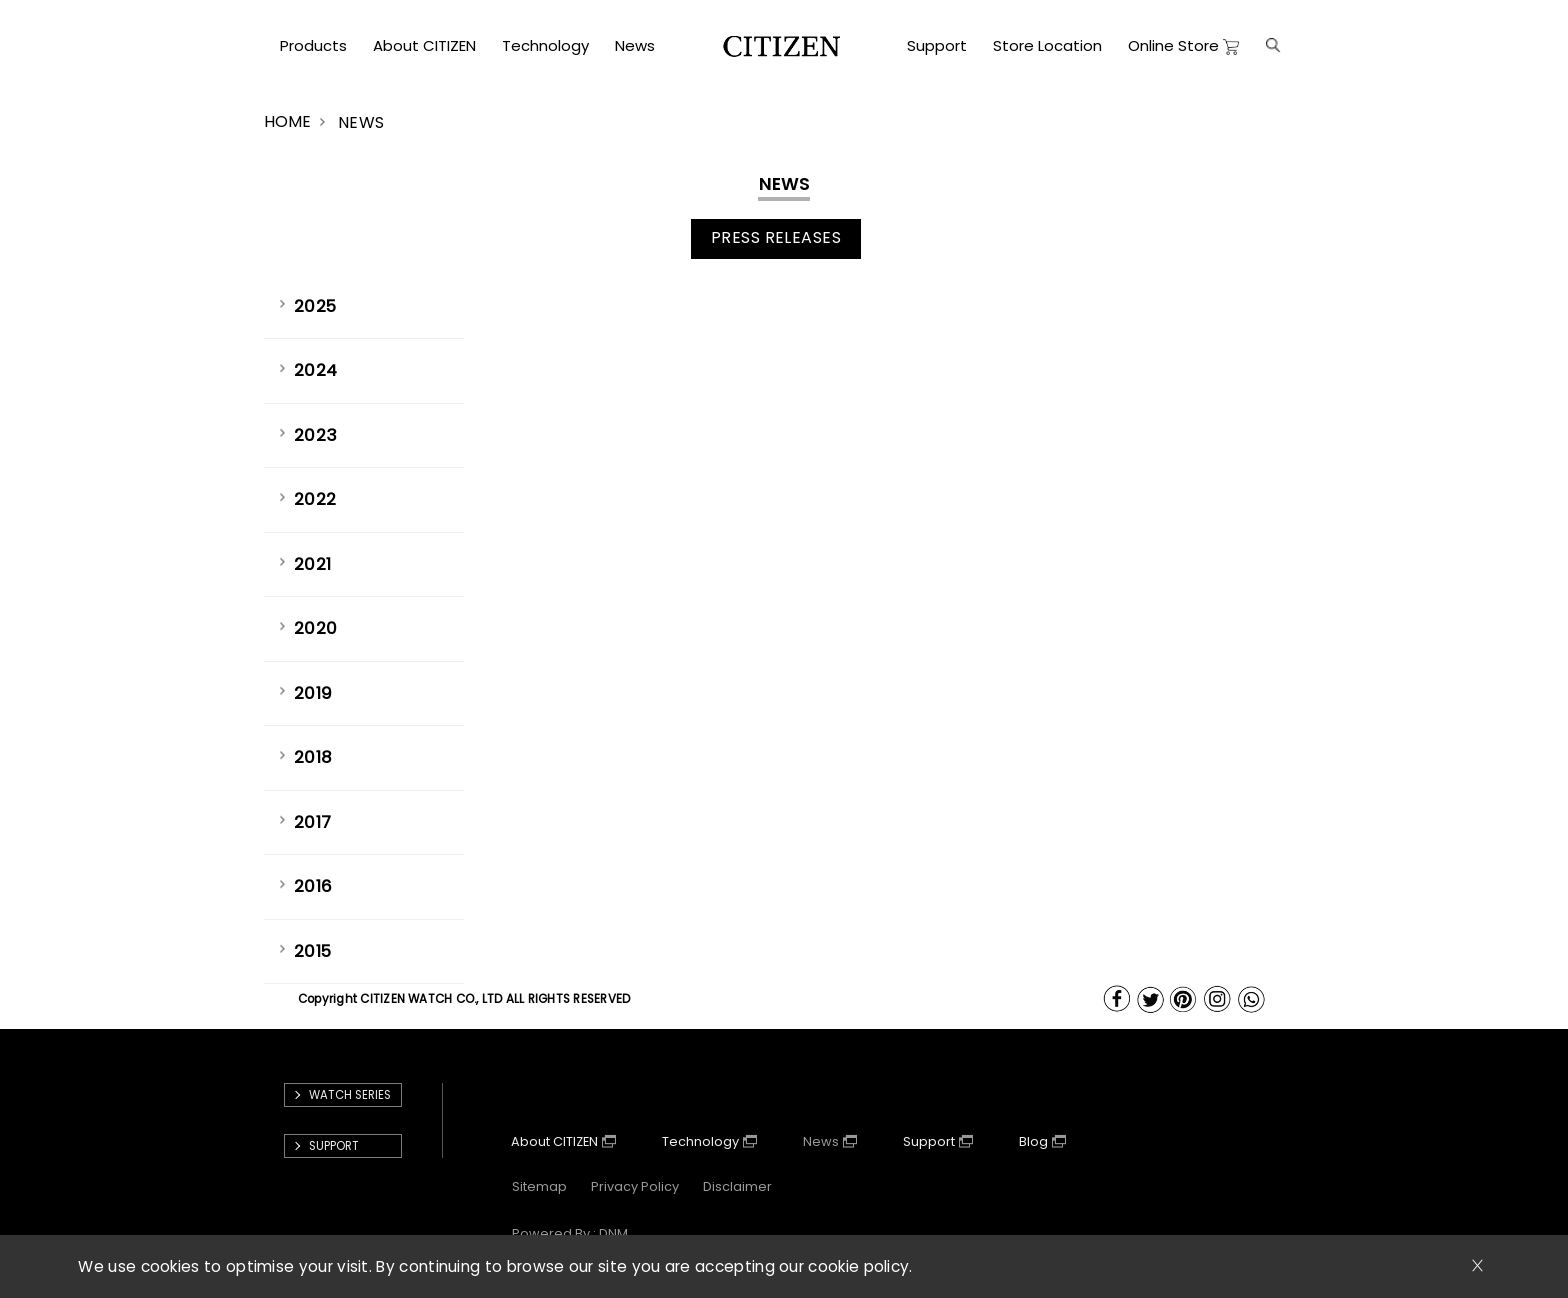 The height and width of the screenshot is (1298, 1568). I want to click on Support, so click(929, 1141).